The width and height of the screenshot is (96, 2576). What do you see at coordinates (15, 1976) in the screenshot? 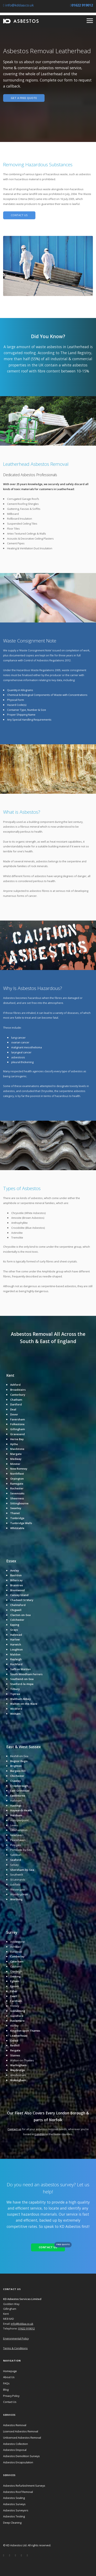
I see `Dorking` at bounding box center [15, 1976].